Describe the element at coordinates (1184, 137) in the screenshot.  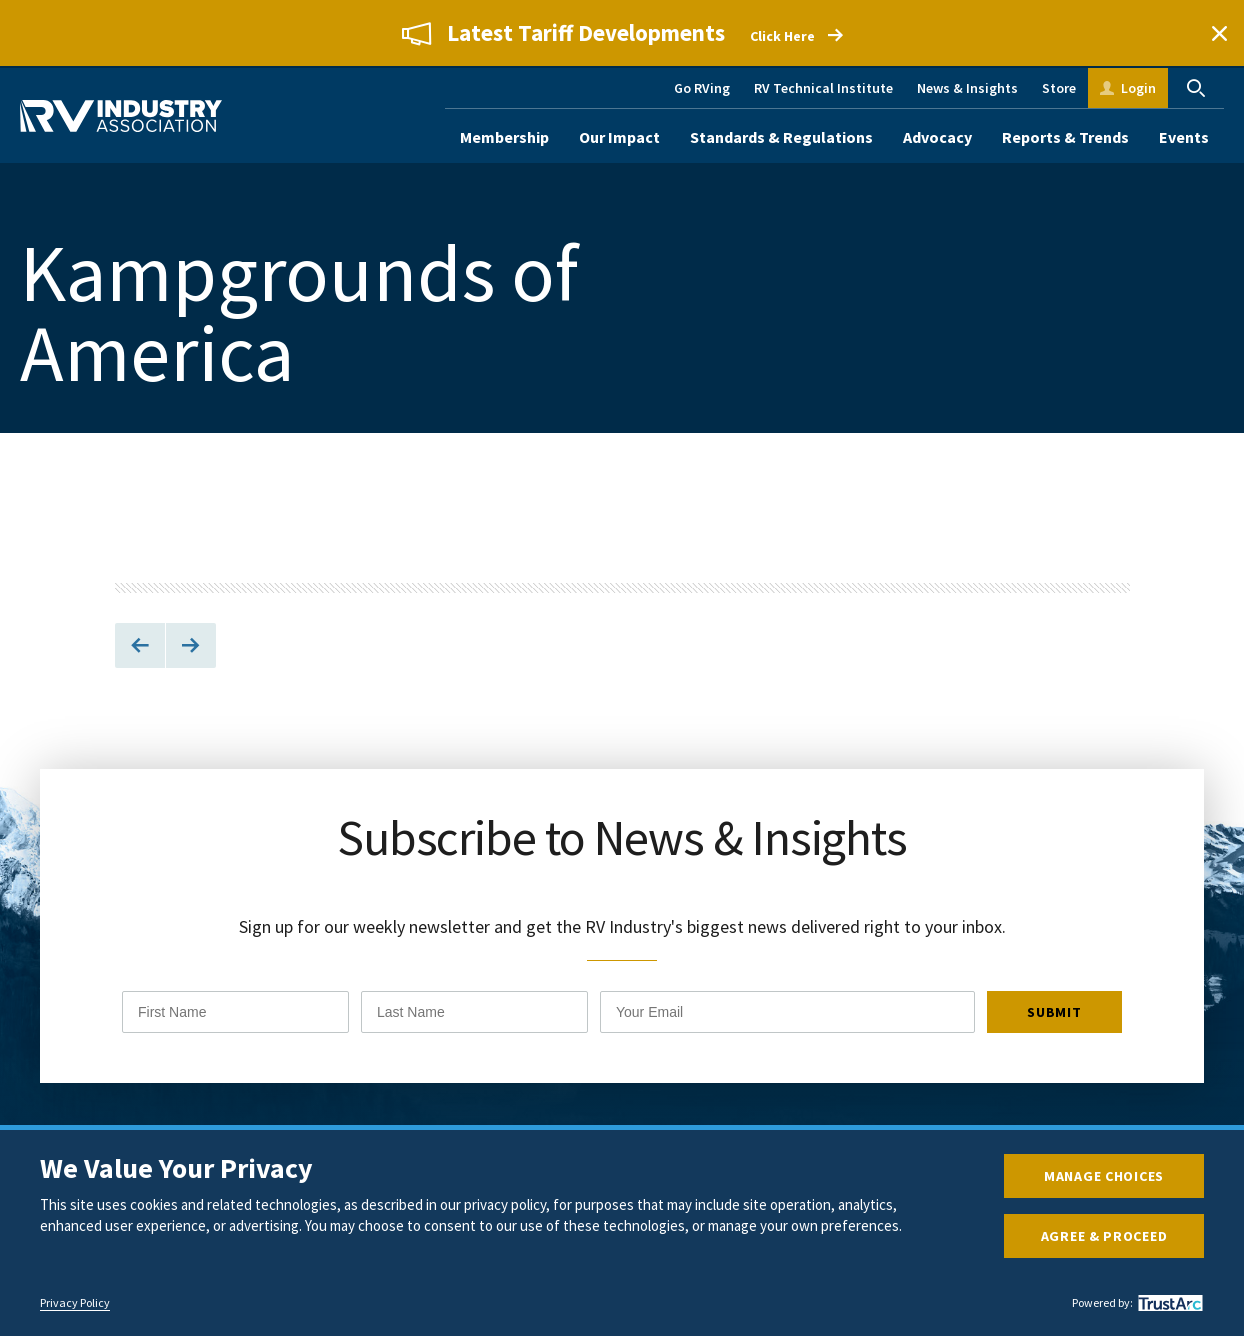
I see `Events` at that location.